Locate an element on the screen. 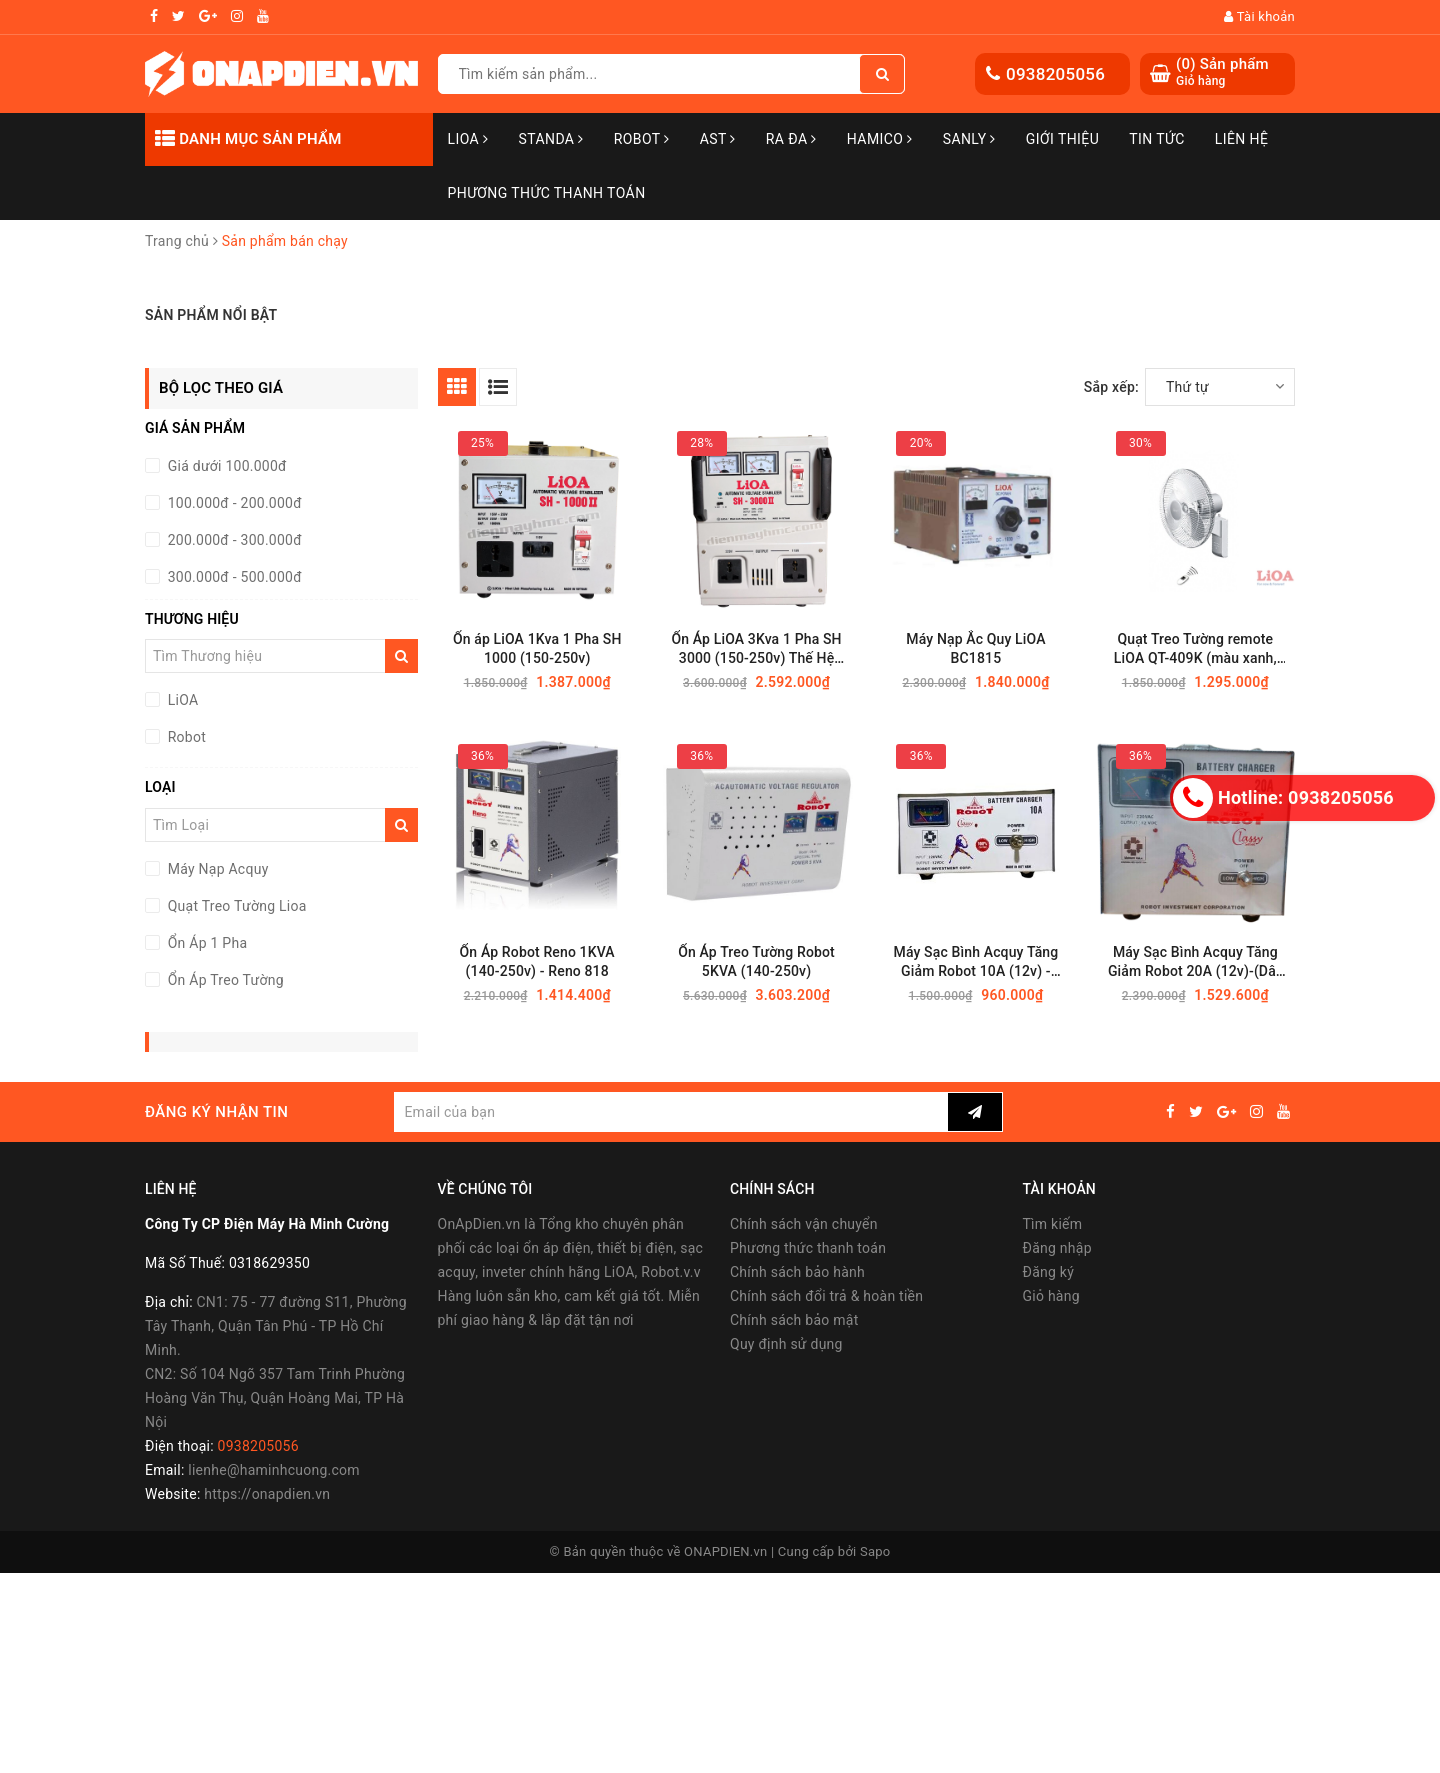 This screenshot has width=1440, height=1773. Phương thức thanh toán is located at coordinates (808, 1248).